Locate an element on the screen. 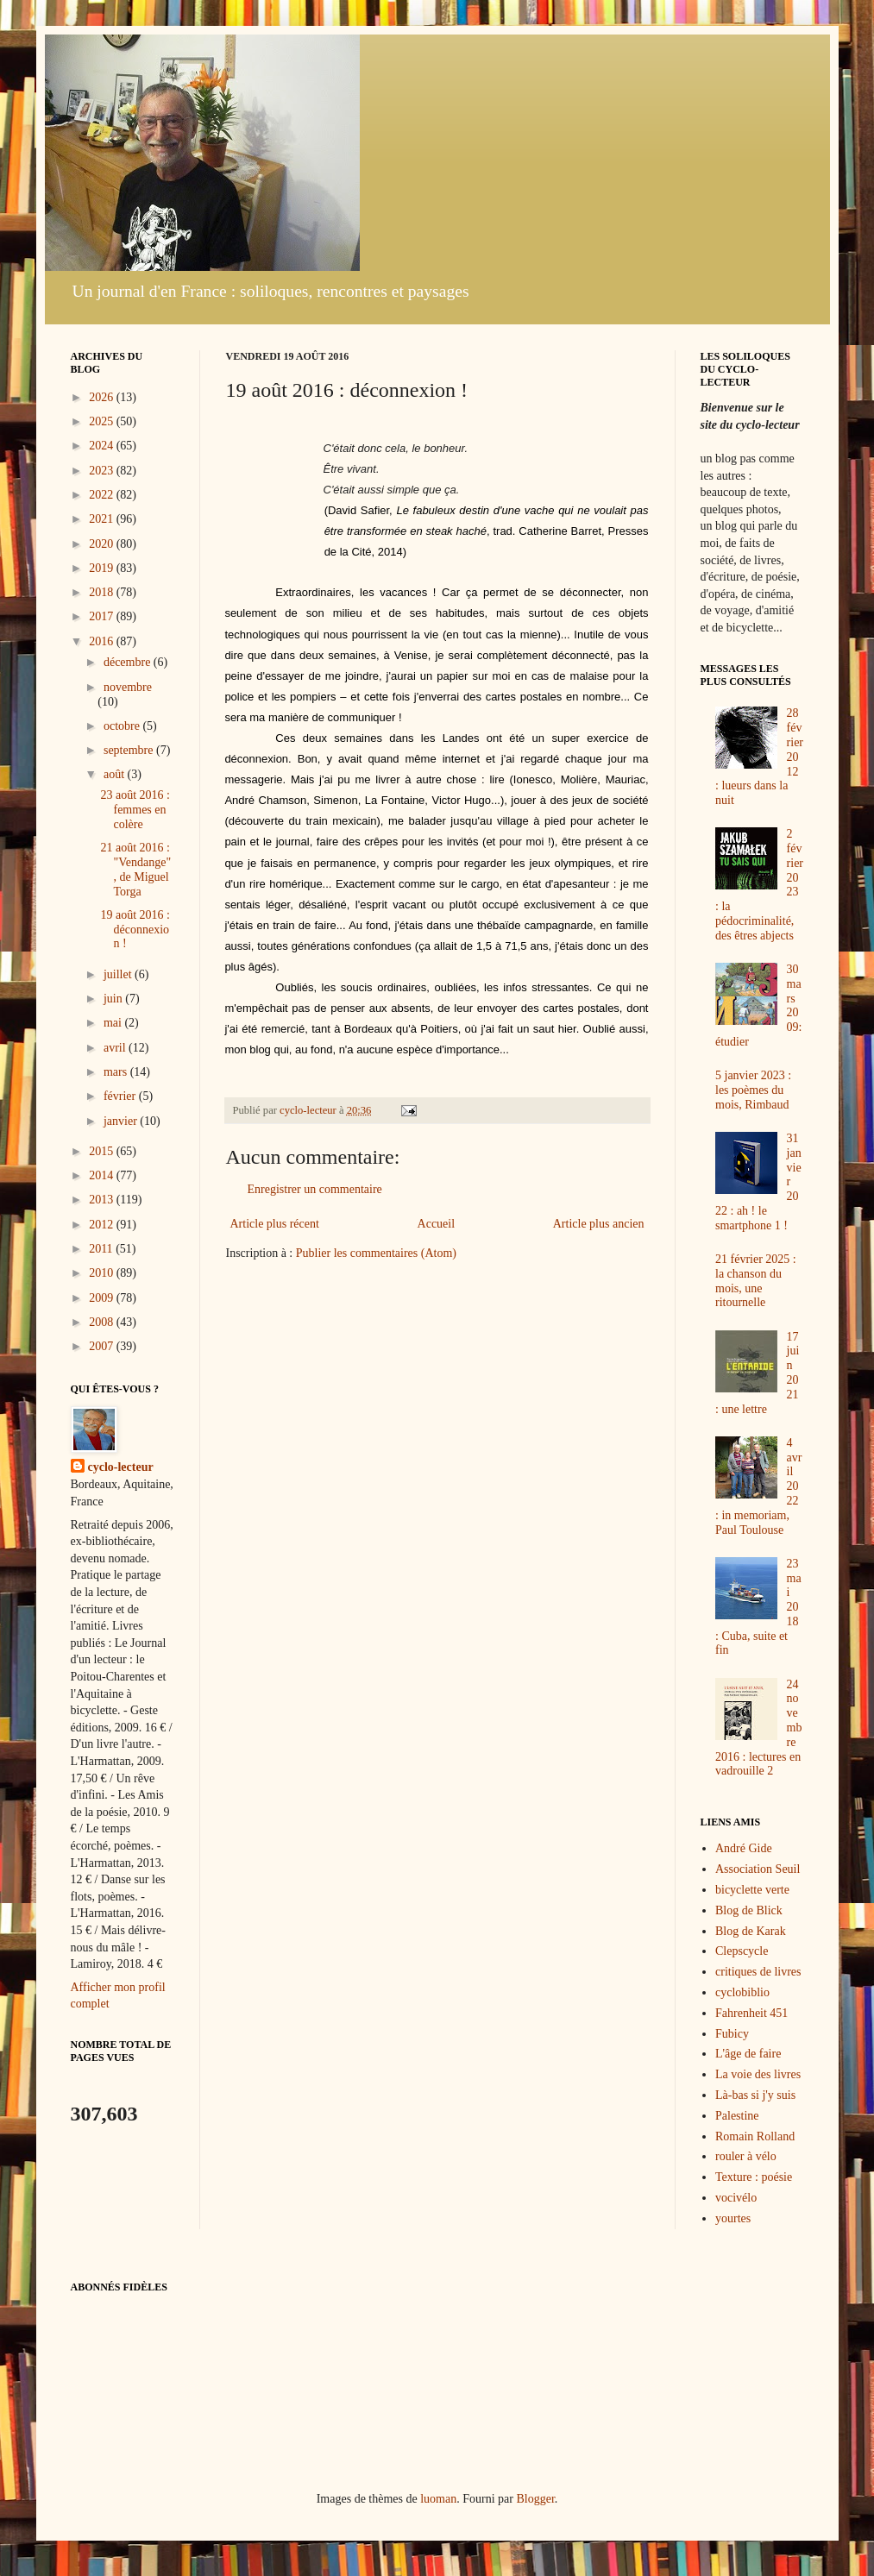 The height and width of the screenshot is (2576, 874). Enregistrer un commentaire is located at coordinates (315, 1189).